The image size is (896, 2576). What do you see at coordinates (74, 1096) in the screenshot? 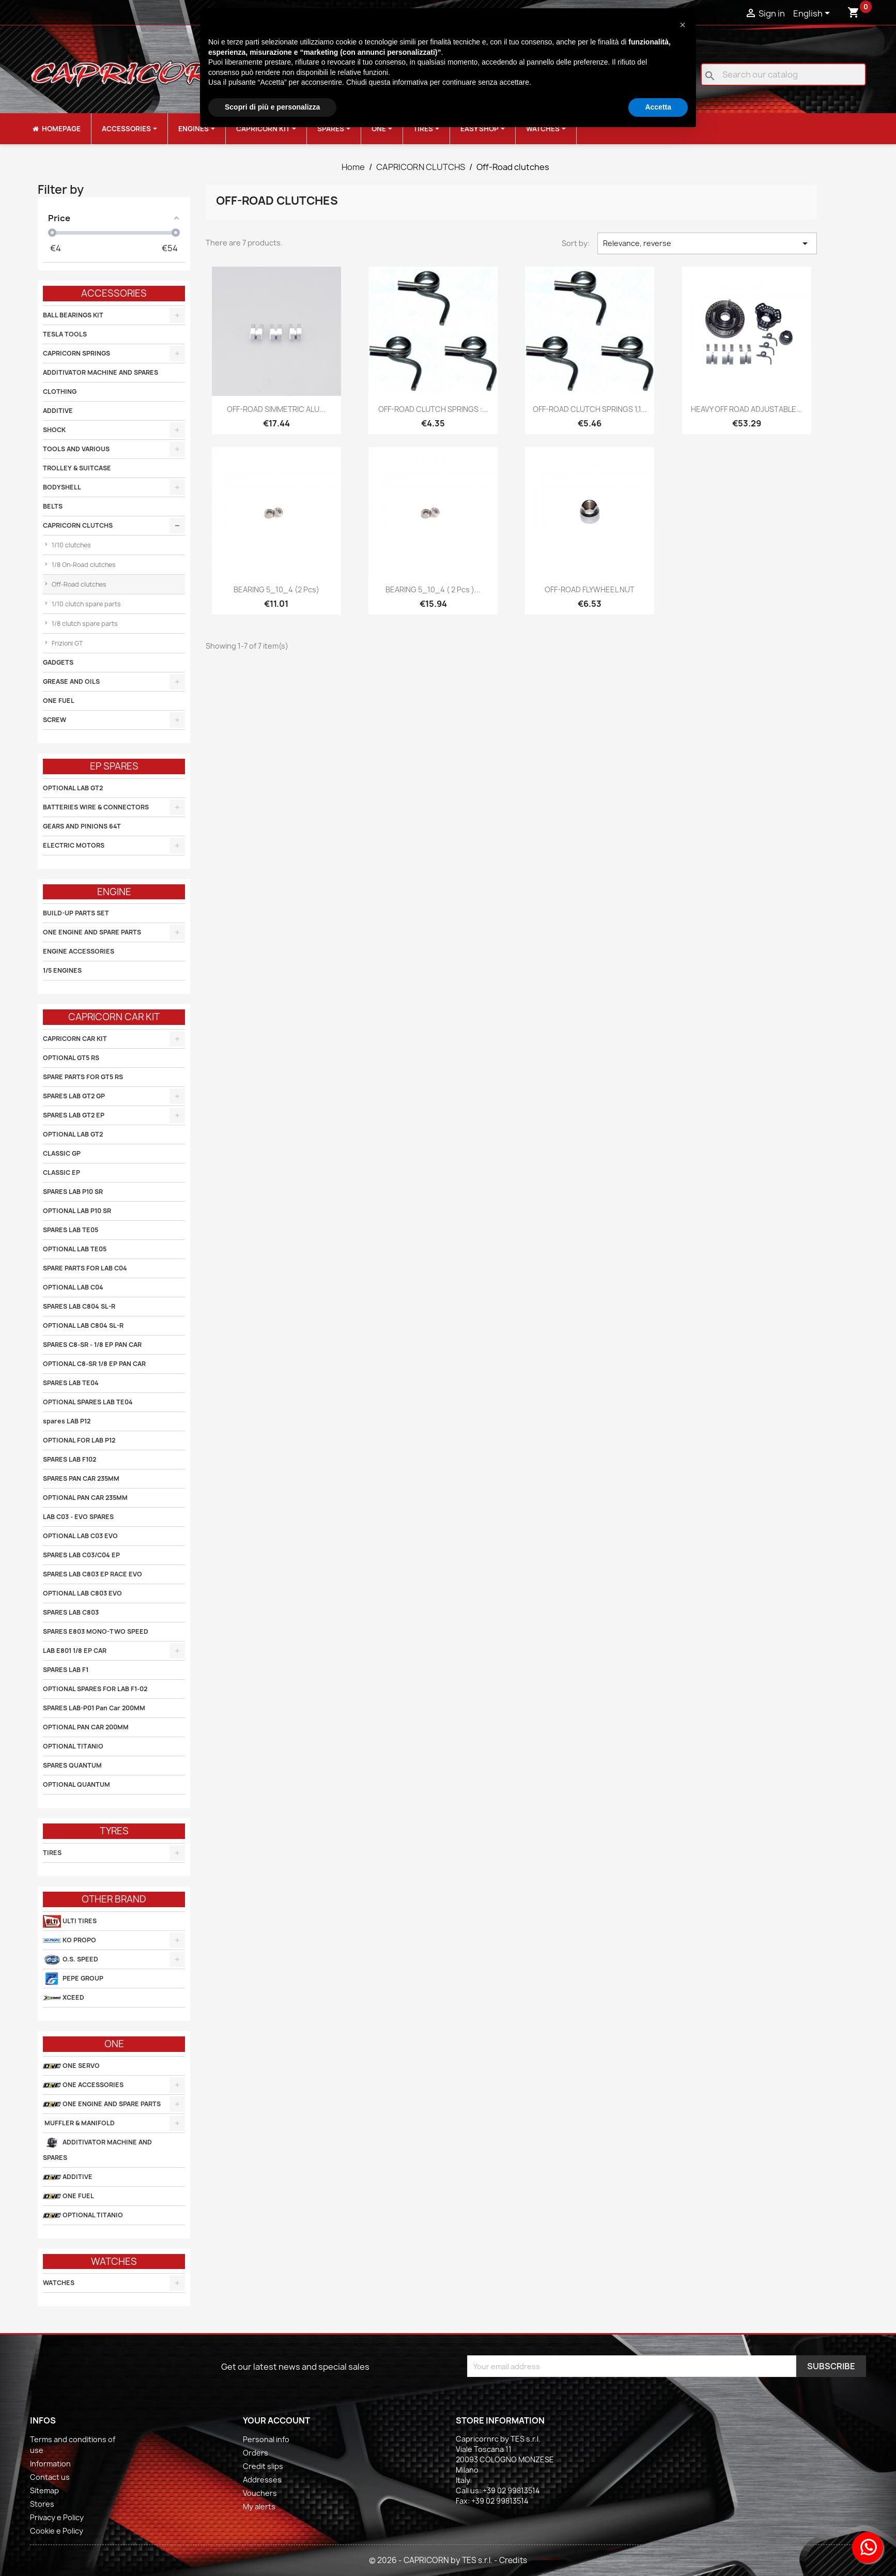
I see `SPARES LAB GT2 GP` at bounding box center [74, 1096].